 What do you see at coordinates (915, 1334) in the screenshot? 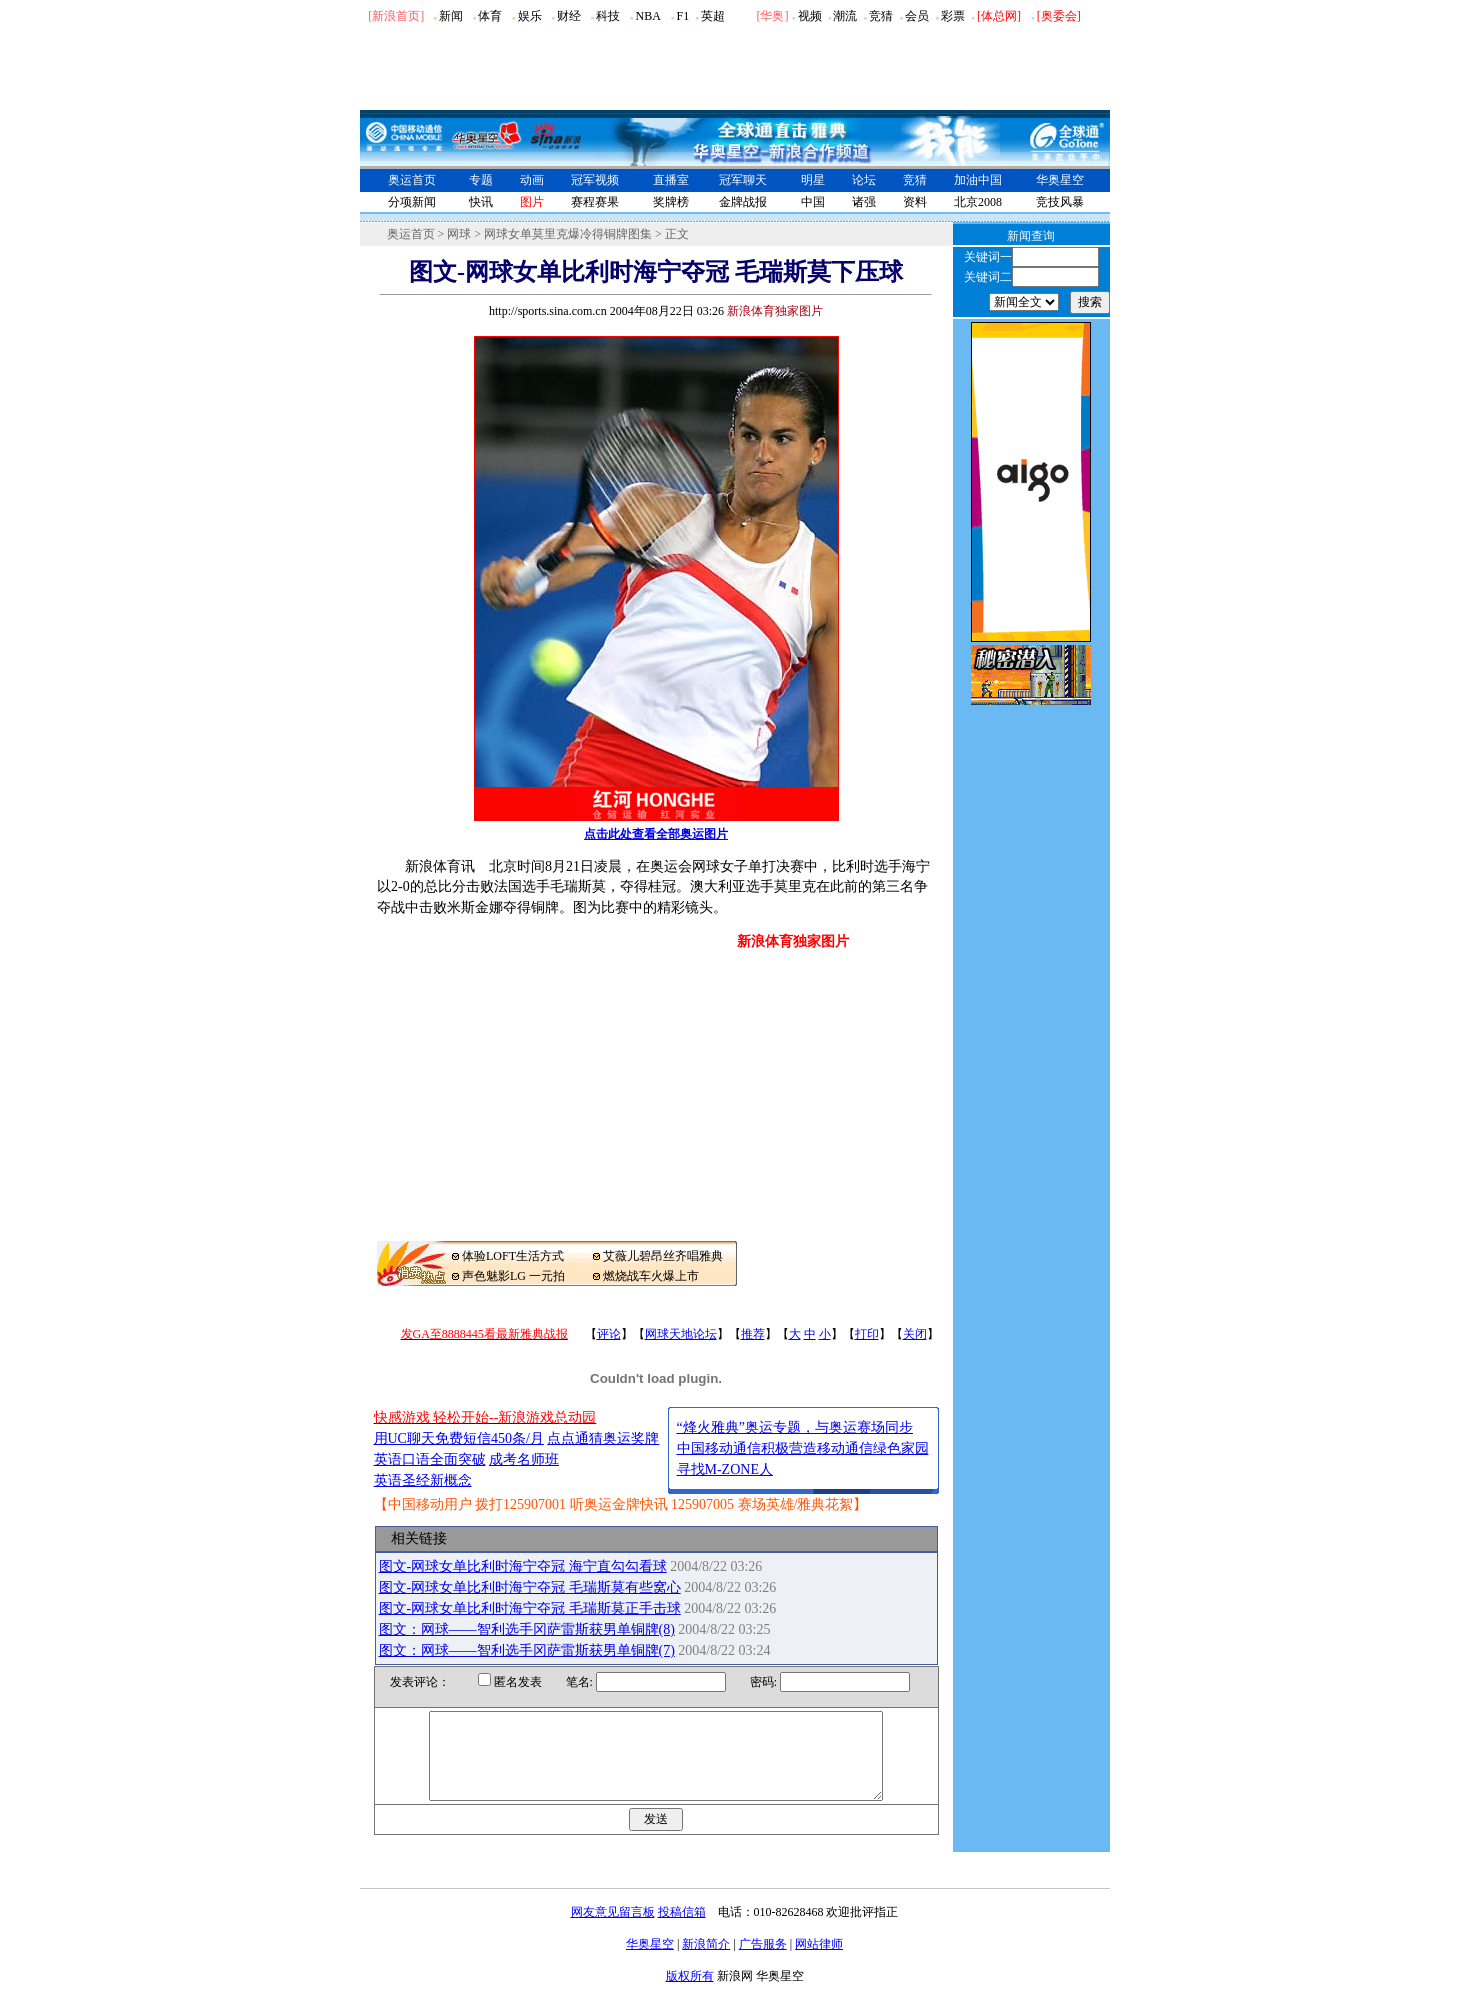
I see `关闭` at bounding box center [915, 1334].